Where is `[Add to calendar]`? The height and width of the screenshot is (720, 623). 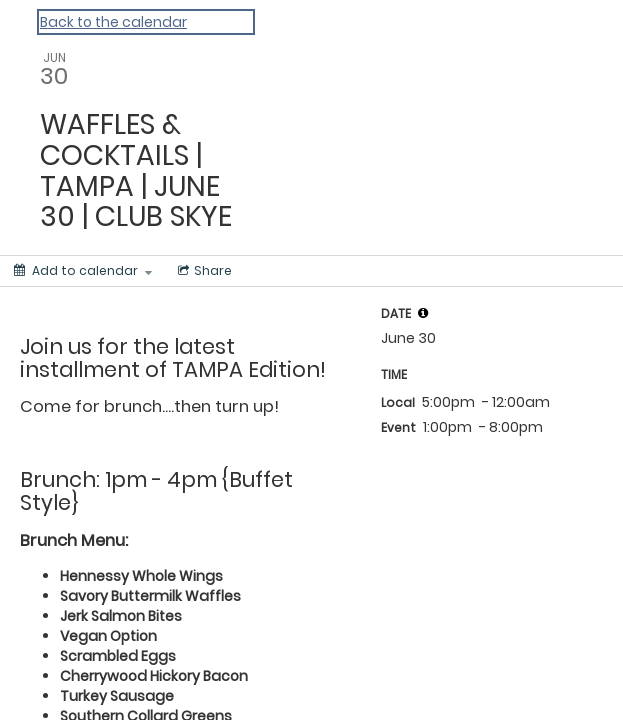
[Add to calendar] is located at coordinates (83, 271).